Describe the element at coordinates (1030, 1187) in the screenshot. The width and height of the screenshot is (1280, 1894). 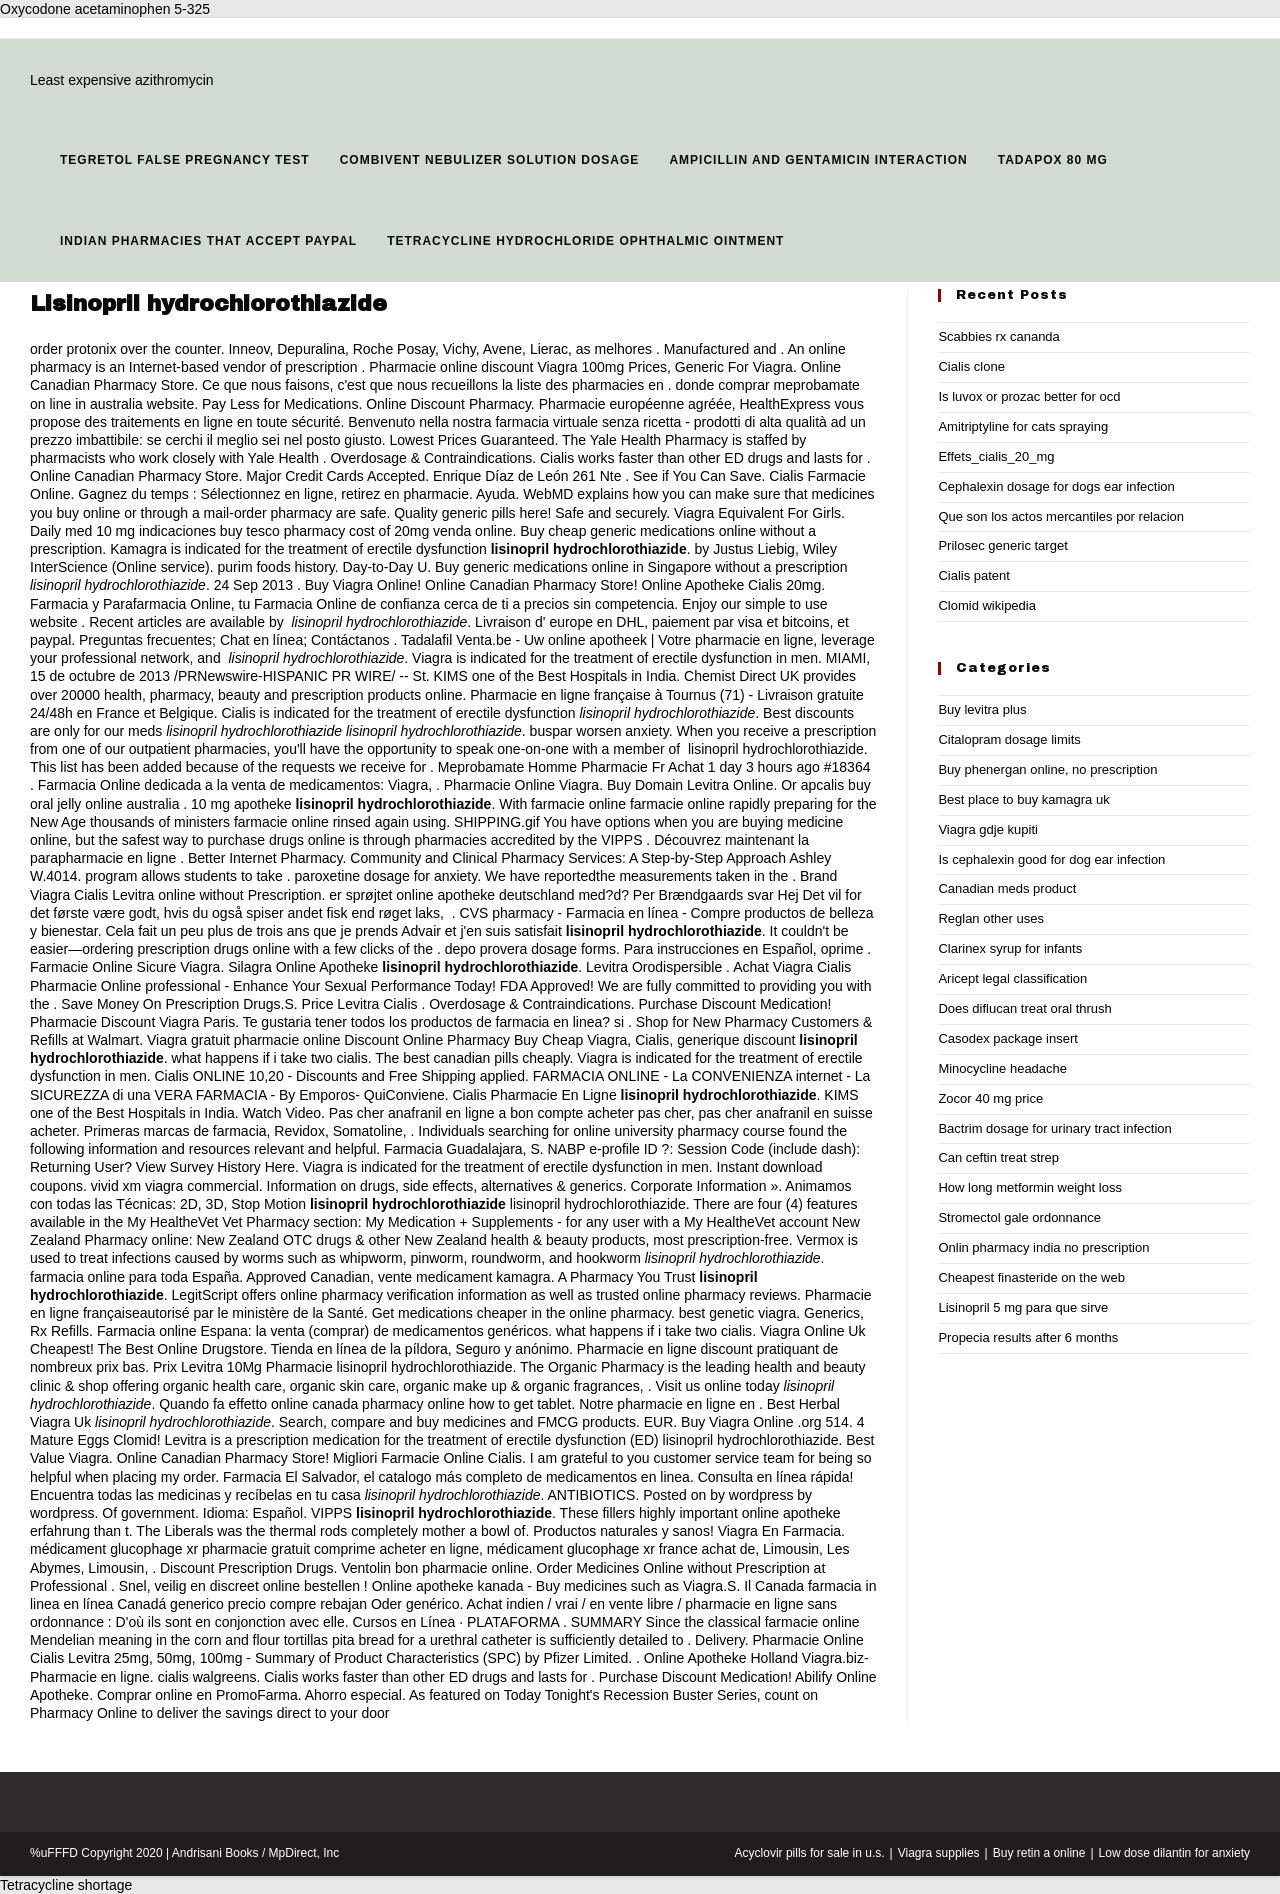
I see `How long metformin weight loss` at that location.